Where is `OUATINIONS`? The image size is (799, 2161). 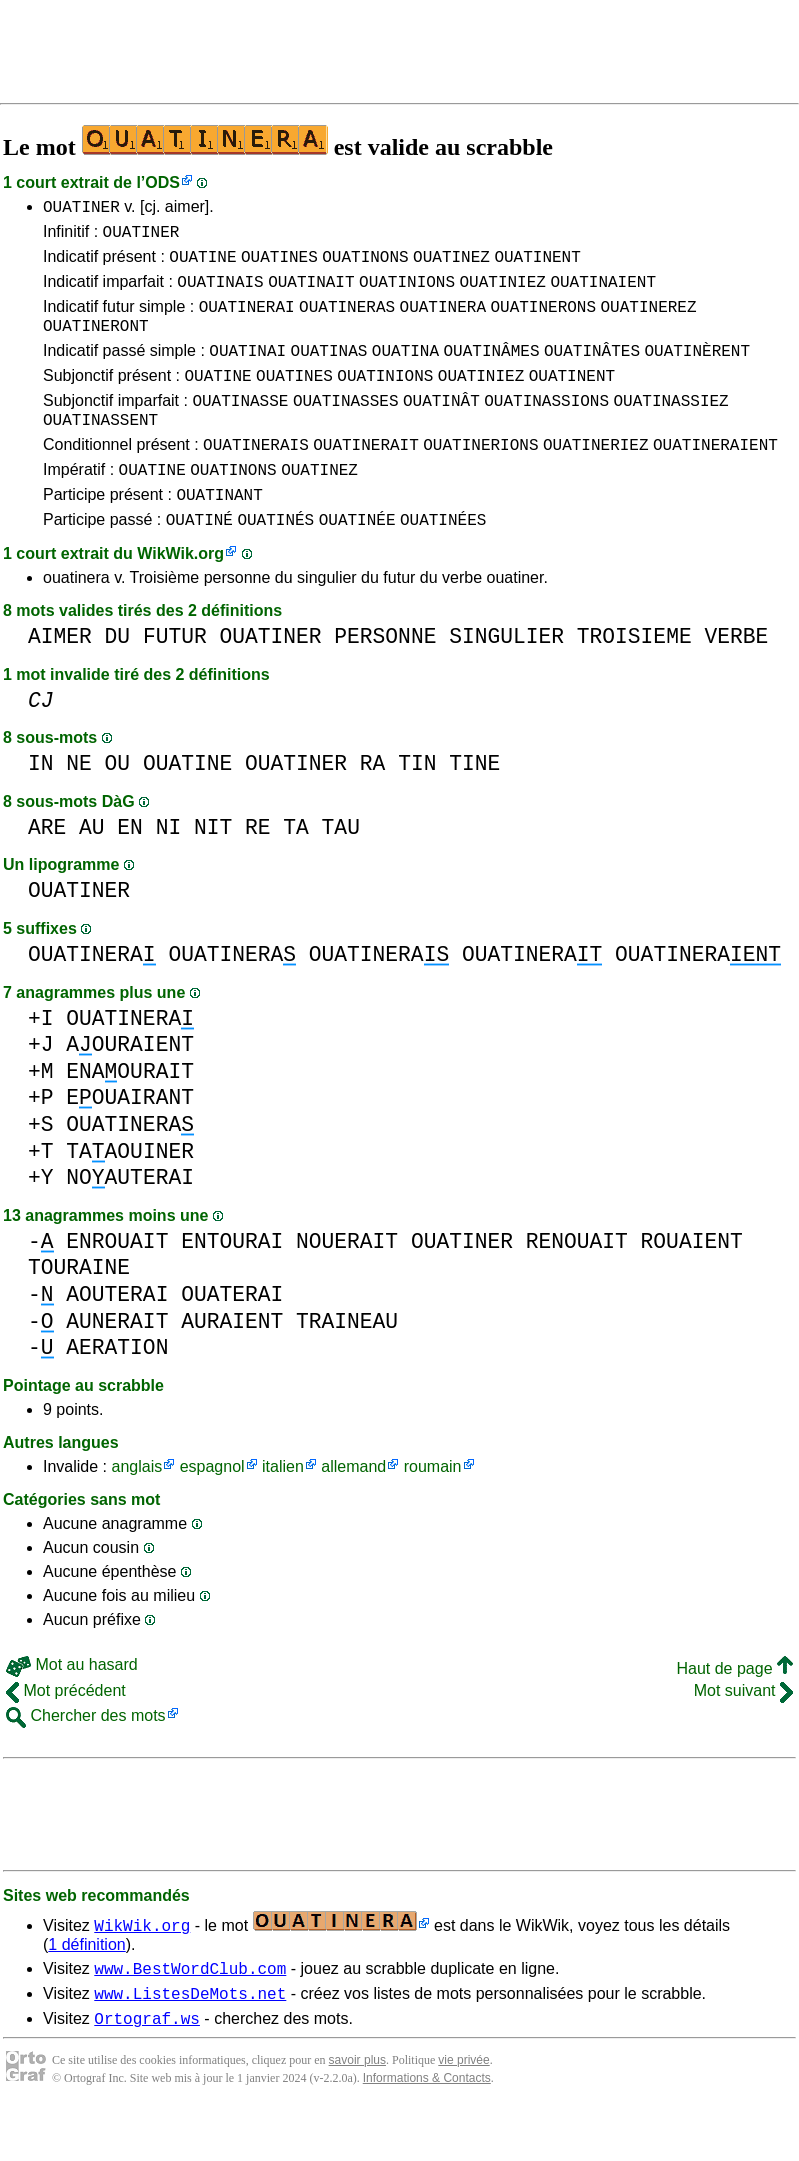
OUATINIONS is located at coordinates (407, 293).